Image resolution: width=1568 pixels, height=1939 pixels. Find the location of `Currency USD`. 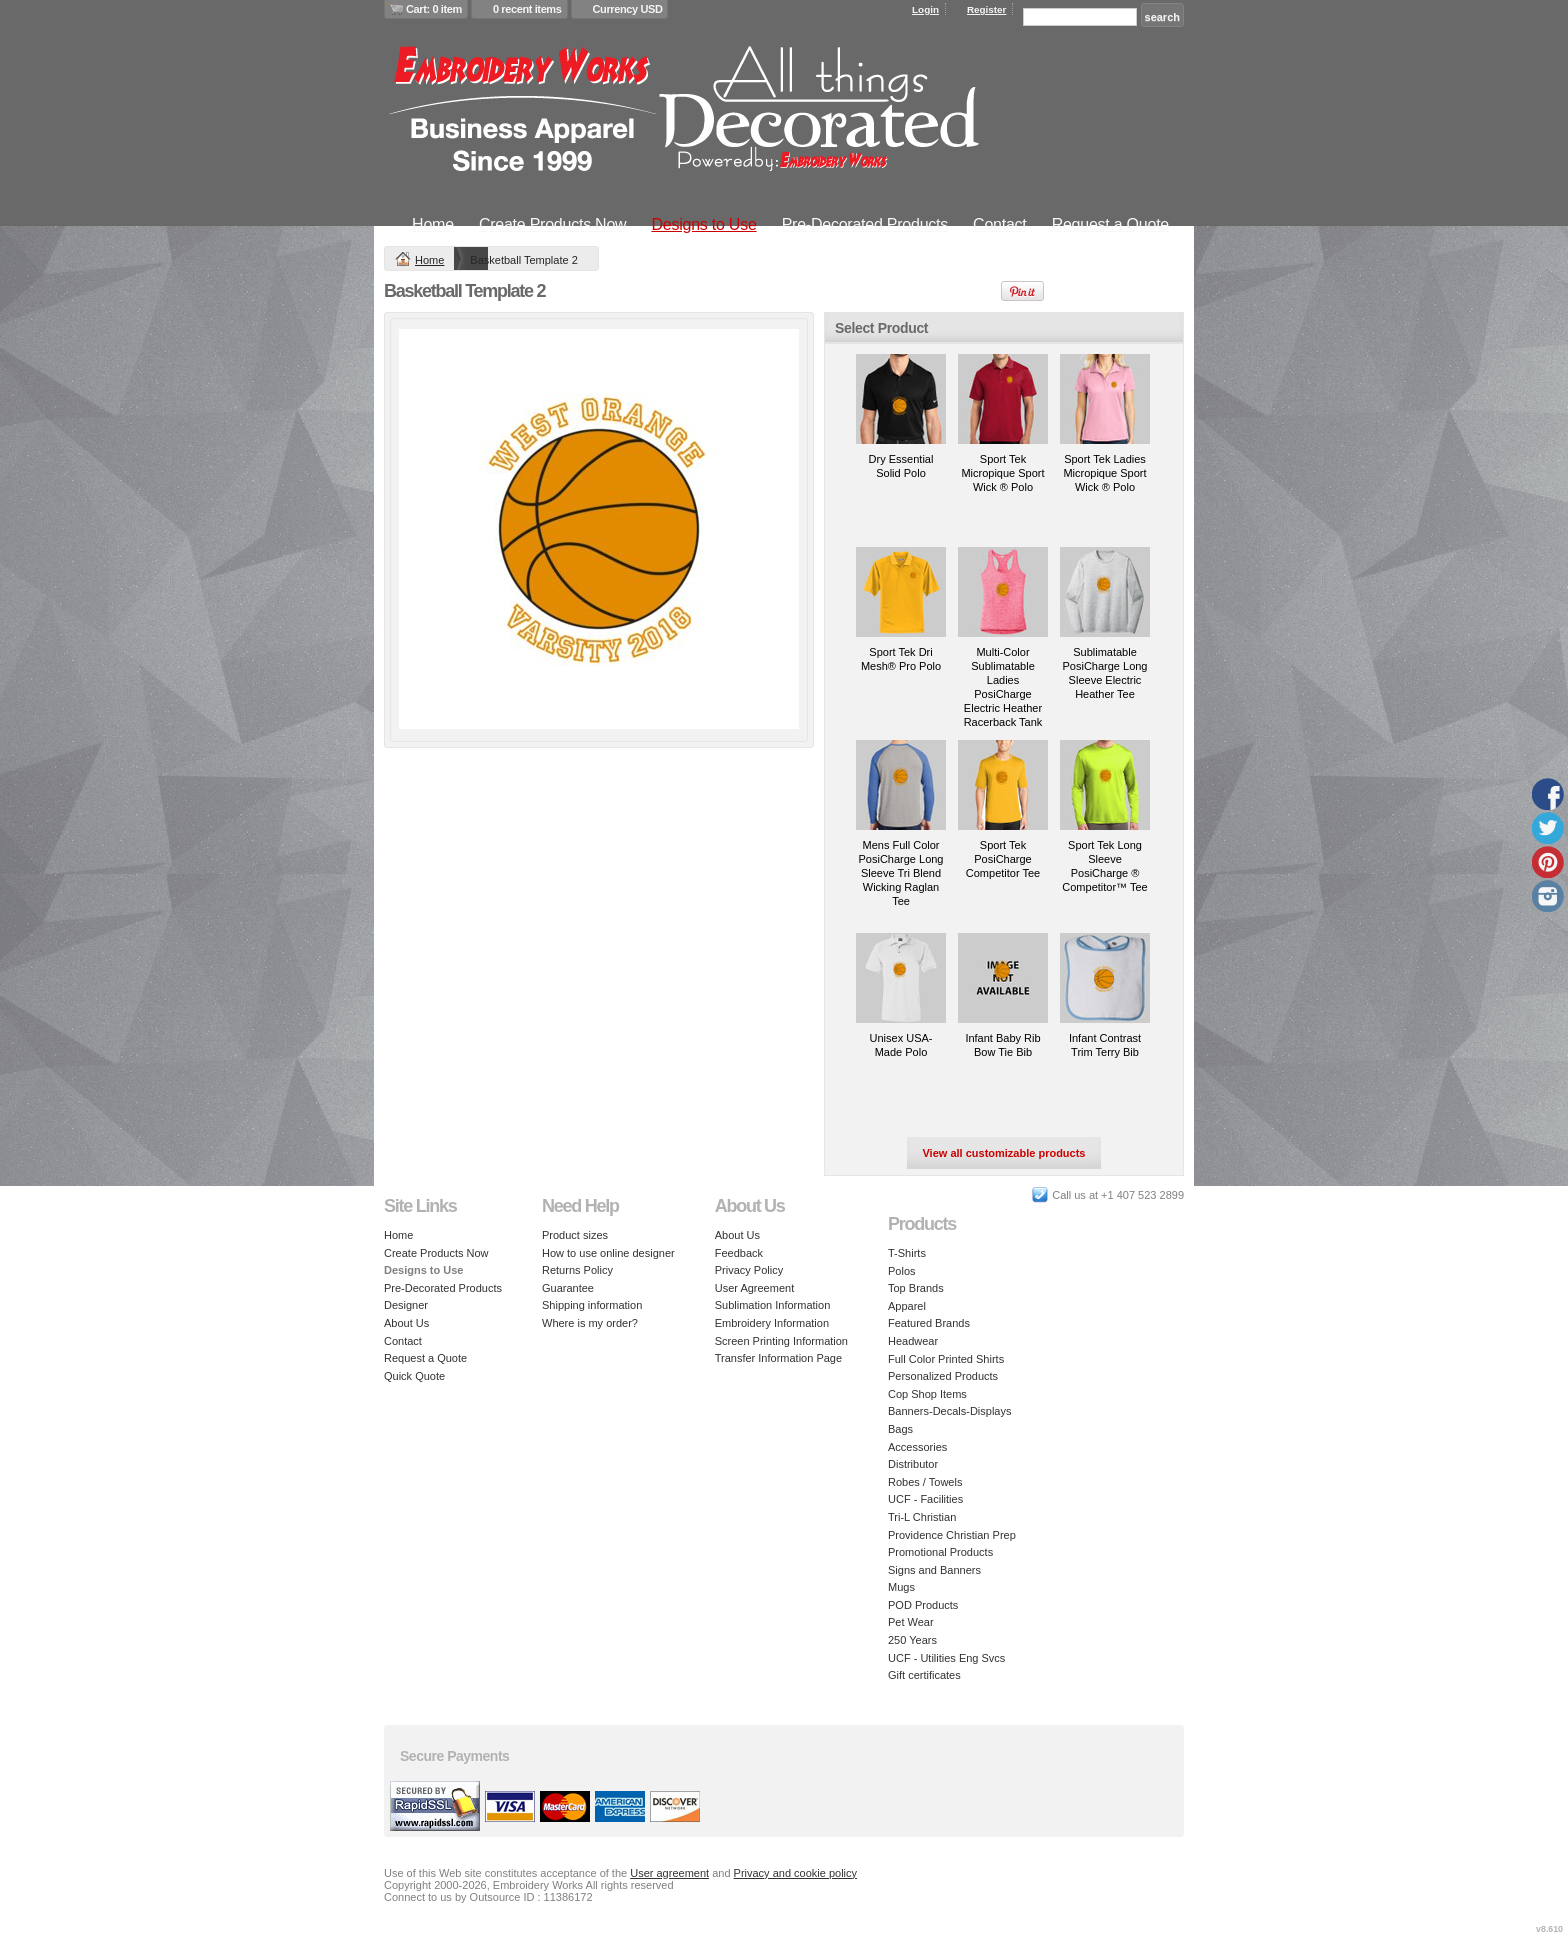

Currency USD is located at coordinates (628, 9).